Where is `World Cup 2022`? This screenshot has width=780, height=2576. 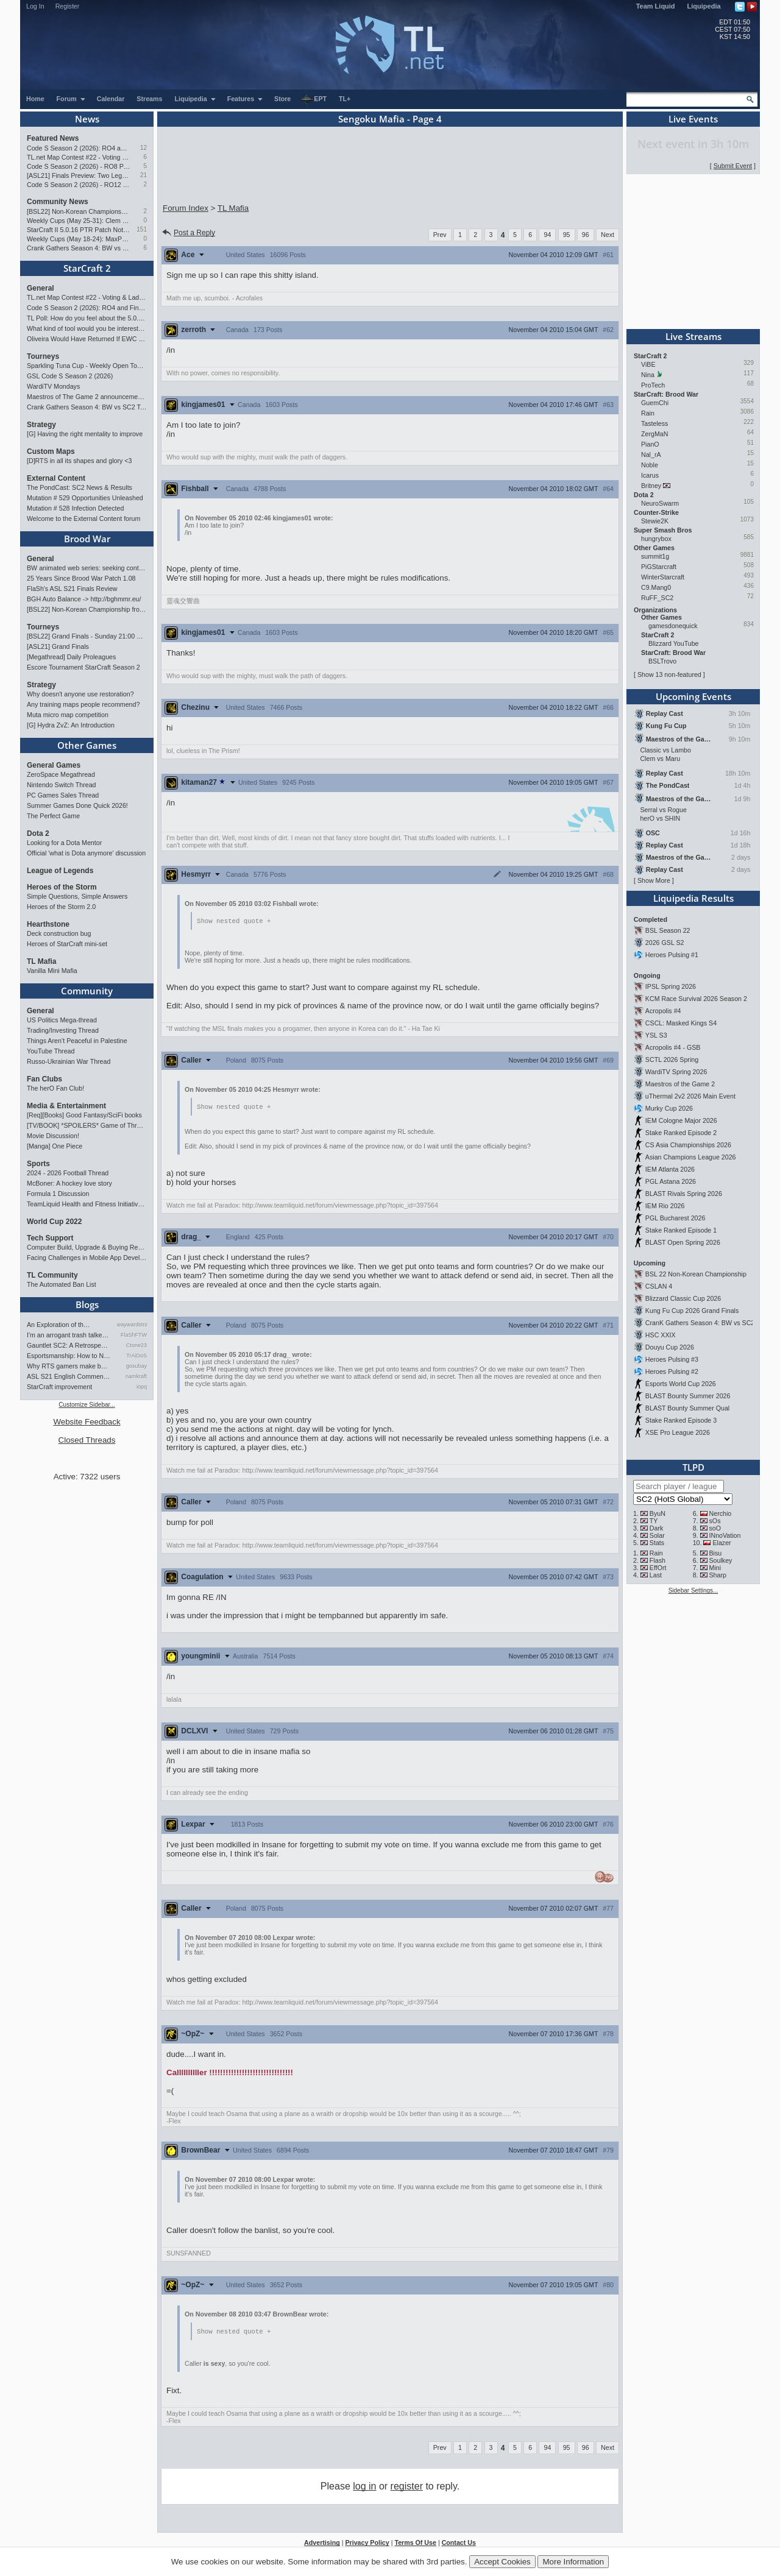 World Cup 2022 is located at coordinates (54, 1221).